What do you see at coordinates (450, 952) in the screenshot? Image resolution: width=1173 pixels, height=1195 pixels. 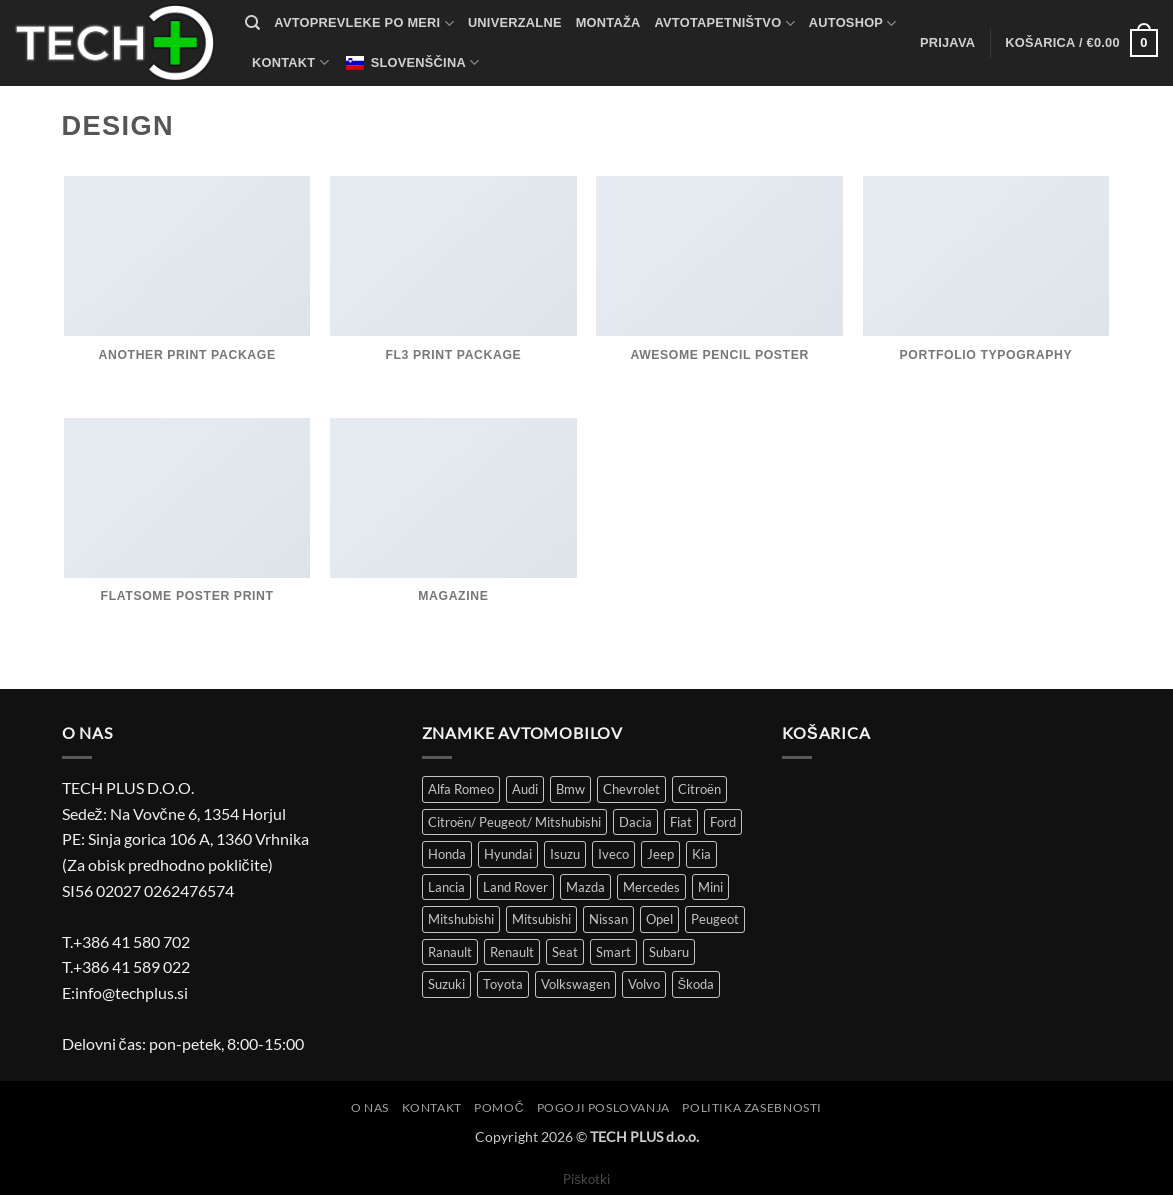 I see `Ranault [Ranault (4 izdelki)]` at bounding box center [450, 952].